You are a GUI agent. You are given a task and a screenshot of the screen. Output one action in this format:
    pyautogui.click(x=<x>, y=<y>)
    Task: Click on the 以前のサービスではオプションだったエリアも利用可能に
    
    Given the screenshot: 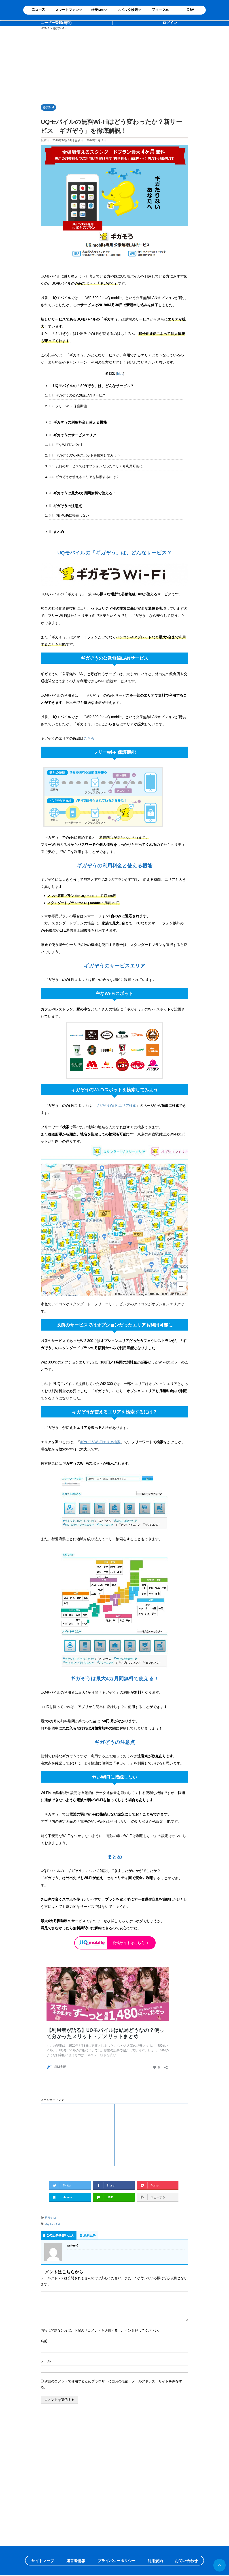 What is the action you would take?
    pyautogui.click(x=96, y=466)
    